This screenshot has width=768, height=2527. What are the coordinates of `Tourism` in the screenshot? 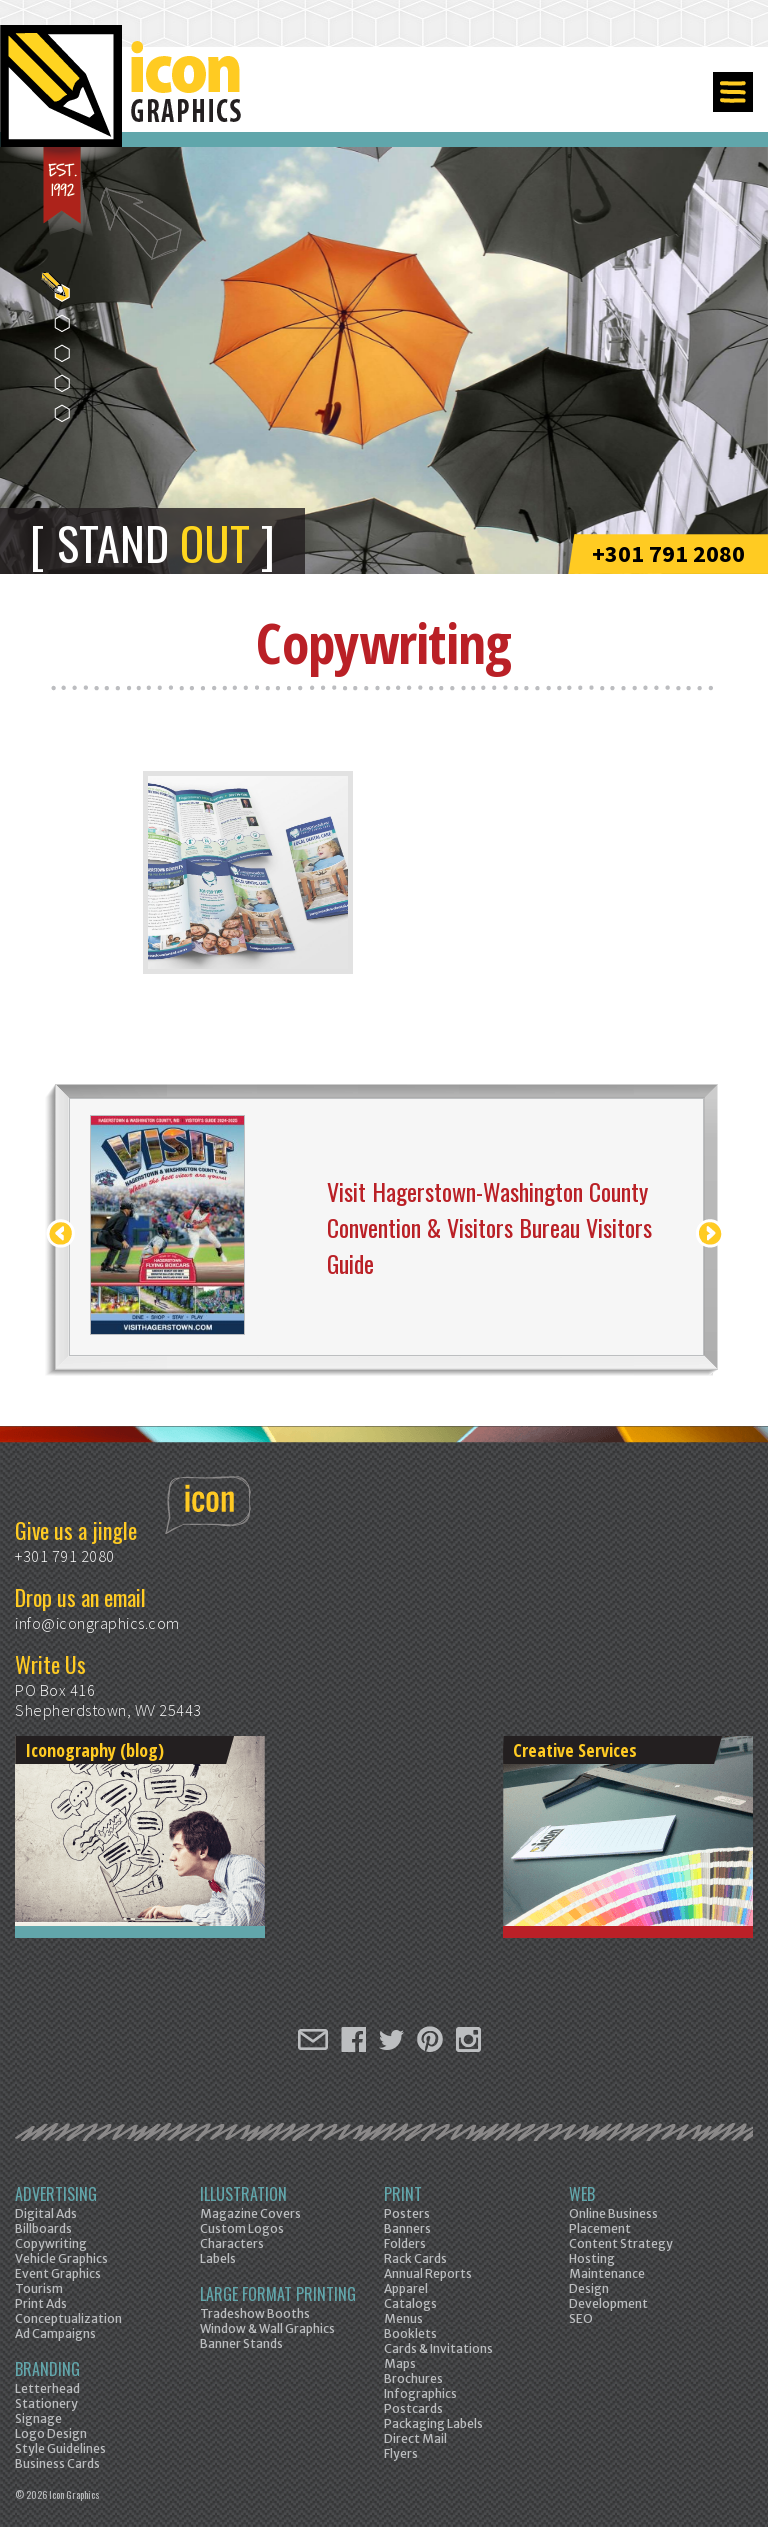 It's located at (39, 2288).